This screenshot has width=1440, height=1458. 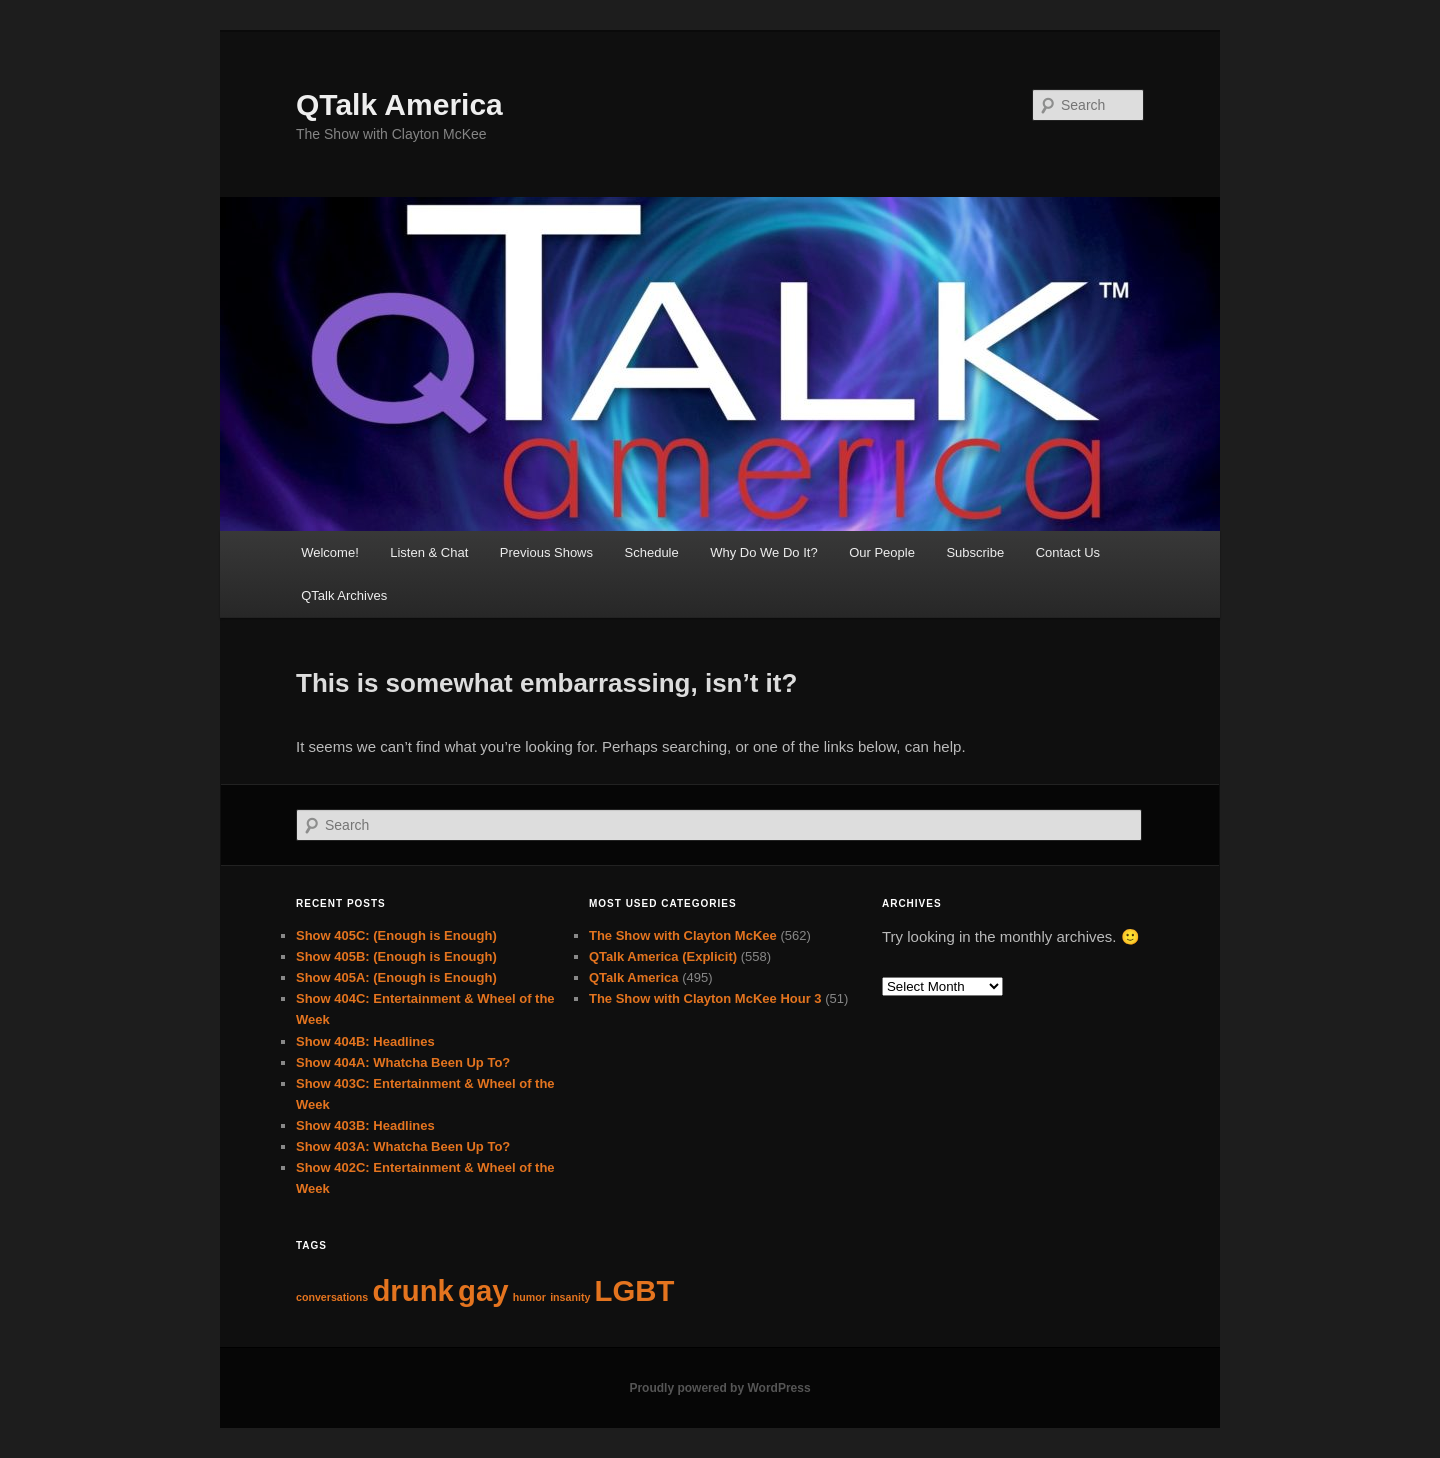 What do you see at coordinates (344, 595) in the screenshot?
I see `QTalk Archives` at bounding box center [344, 595].